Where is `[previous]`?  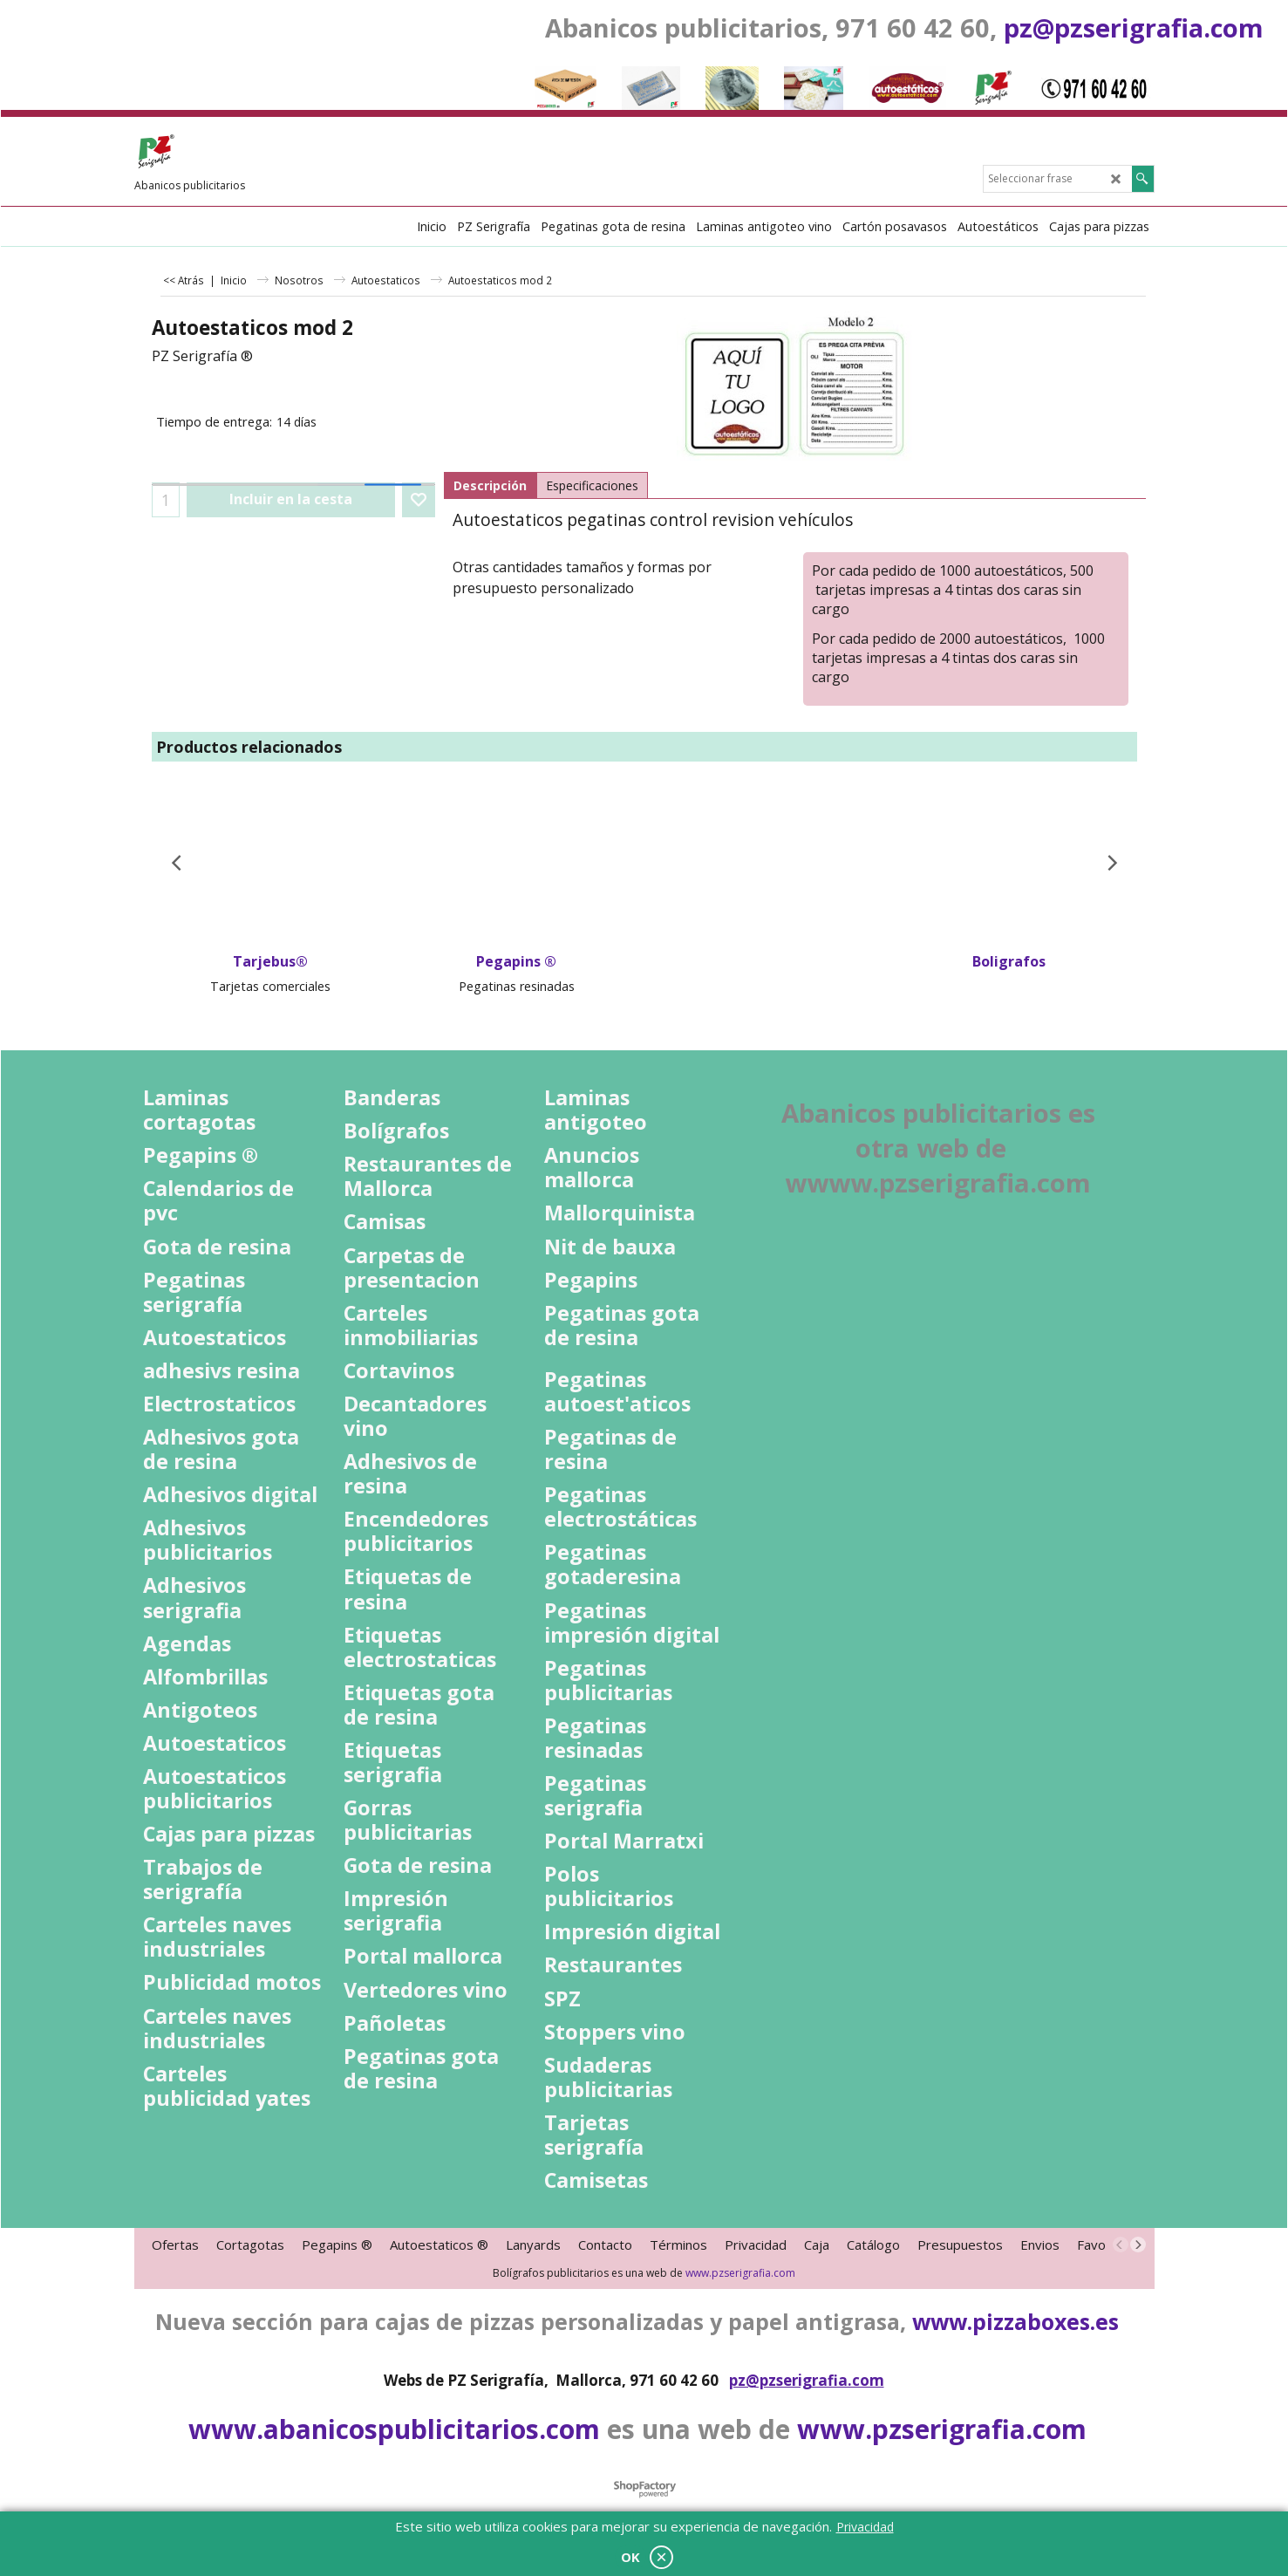 [previous] is located at coordinates (1120, 2244).